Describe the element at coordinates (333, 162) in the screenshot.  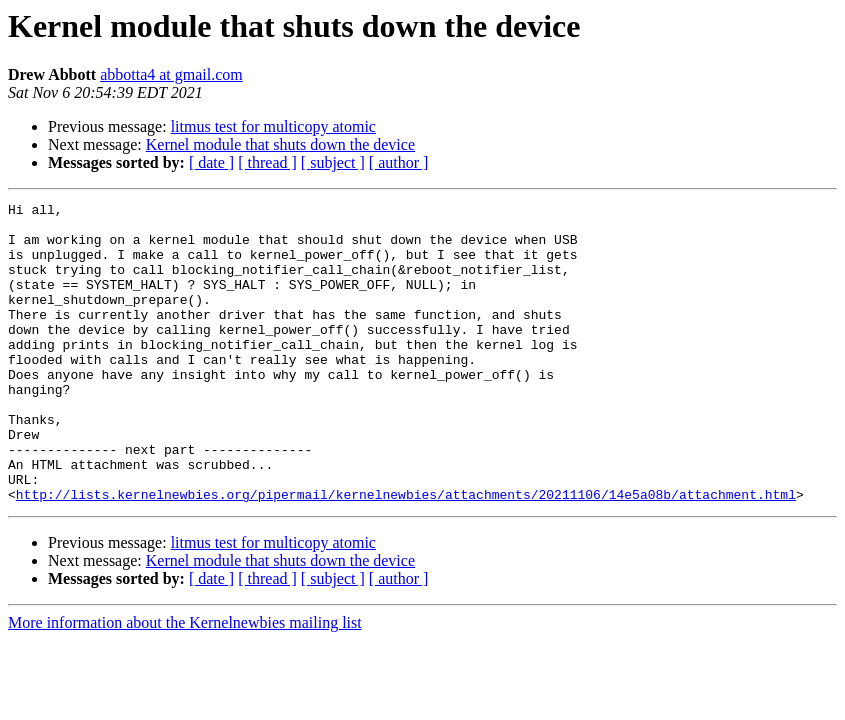
I see `[ subject ]` at that location.